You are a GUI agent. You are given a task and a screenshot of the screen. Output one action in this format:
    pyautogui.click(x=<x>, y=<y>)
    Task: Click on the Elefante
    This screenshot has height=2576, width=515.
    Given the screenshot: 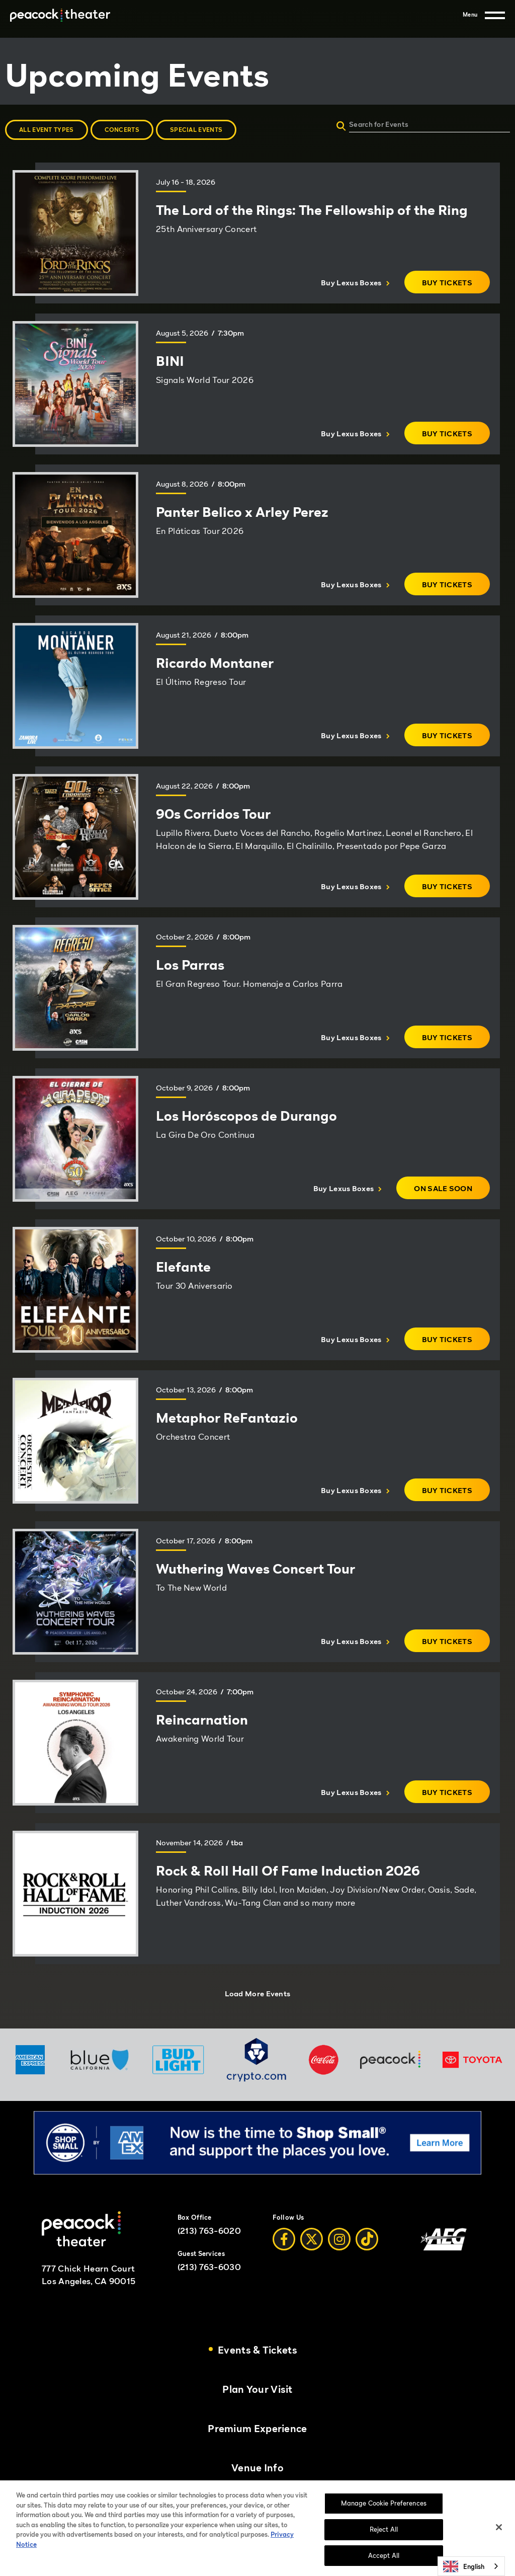 What is the action you would take?
    pyautogui.click(x=183, y=1267)
    